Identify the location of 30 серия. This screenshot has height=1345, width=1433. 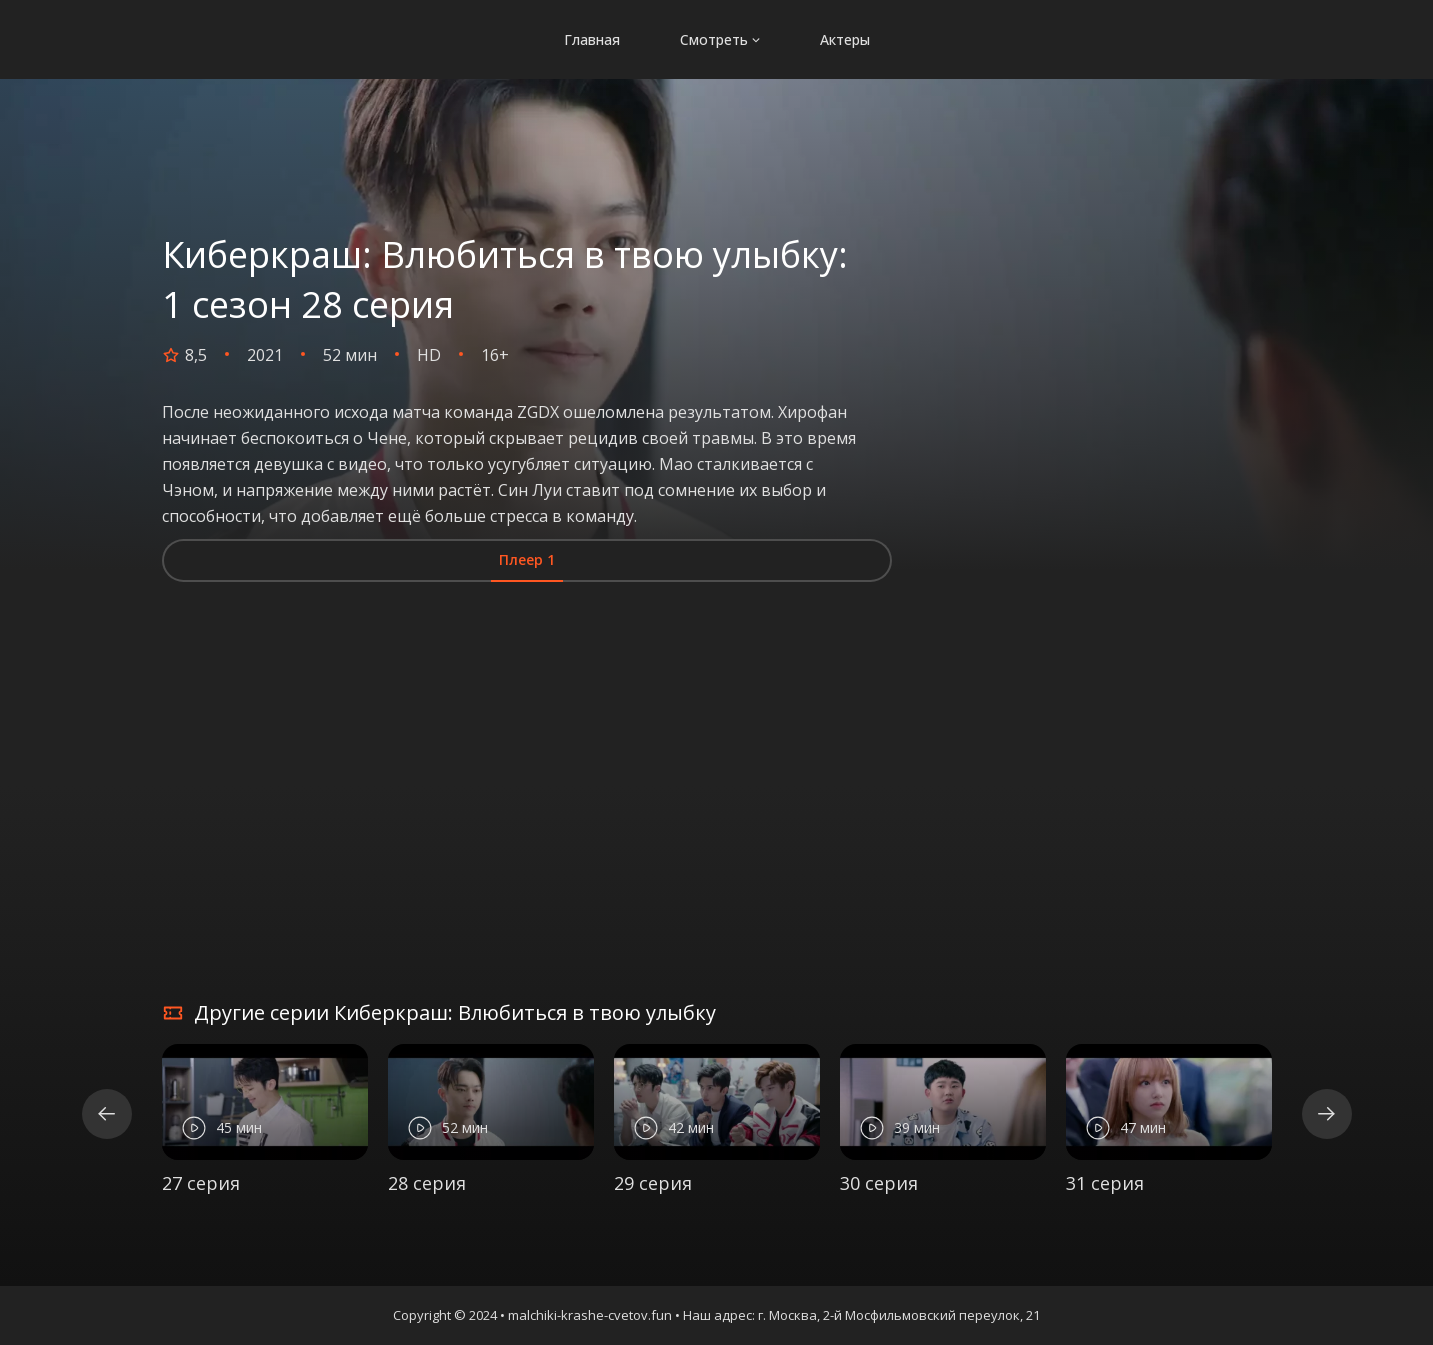
(879, 1183).